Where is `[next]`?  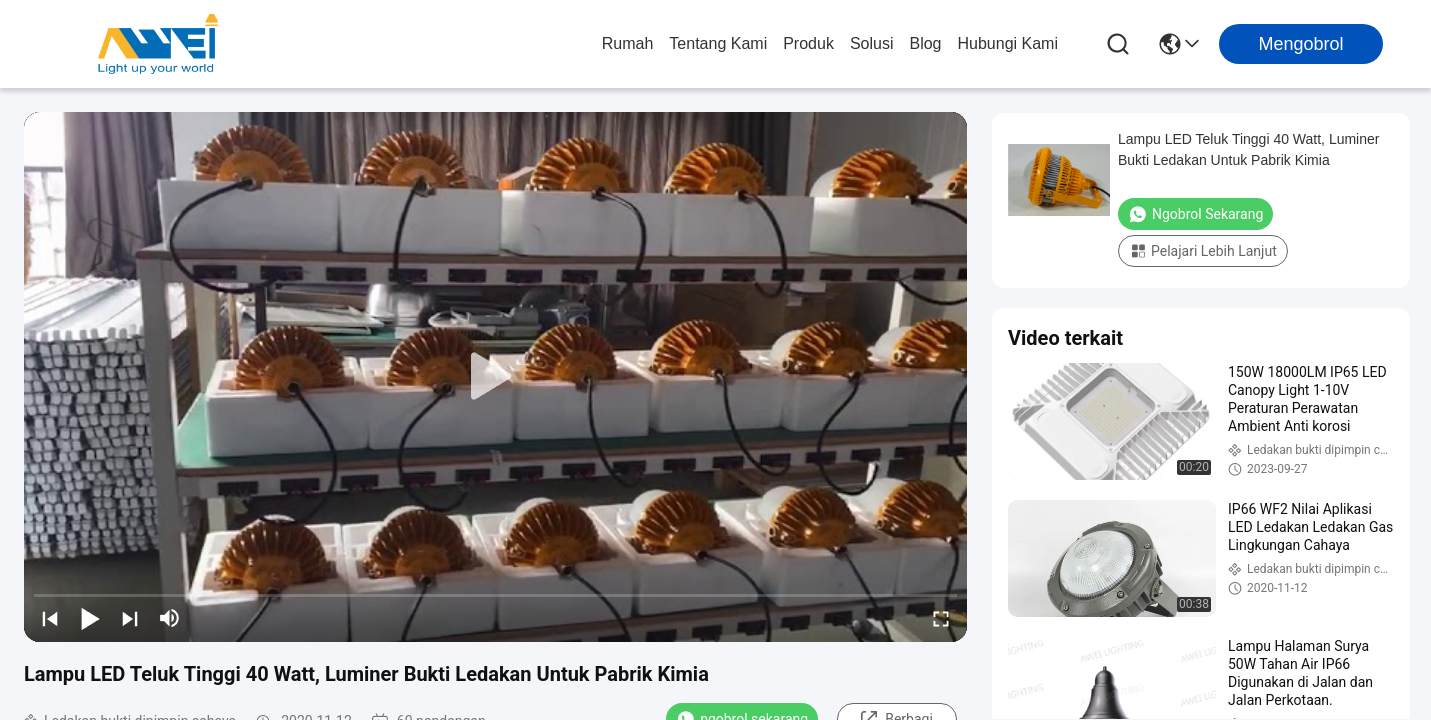 [next] is located at coordinates (130, 618).